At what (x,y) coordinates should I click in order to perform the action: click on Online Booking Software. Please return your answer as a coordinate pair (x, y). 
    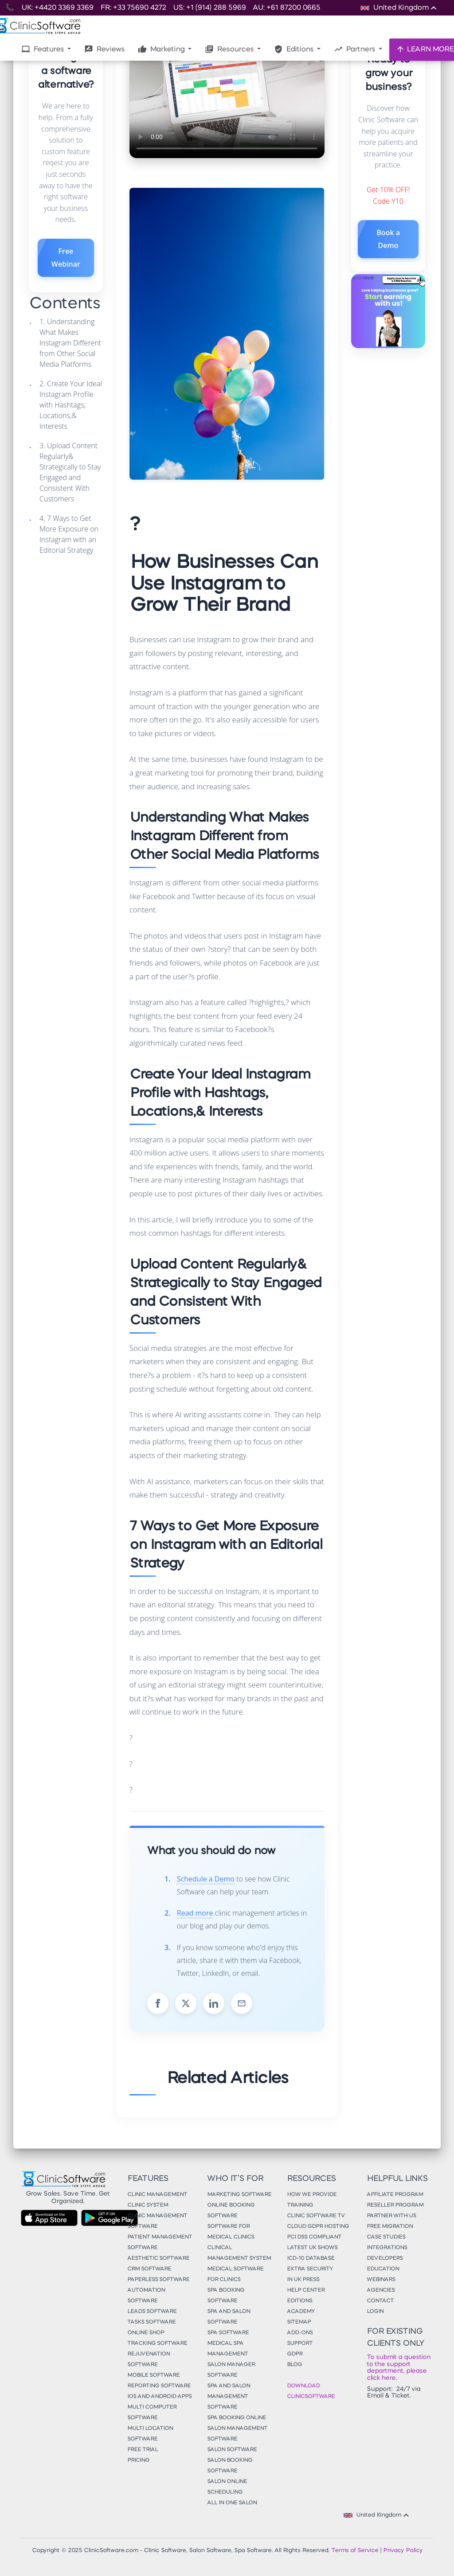
    Looking at the image, I should click on (230, 2211).